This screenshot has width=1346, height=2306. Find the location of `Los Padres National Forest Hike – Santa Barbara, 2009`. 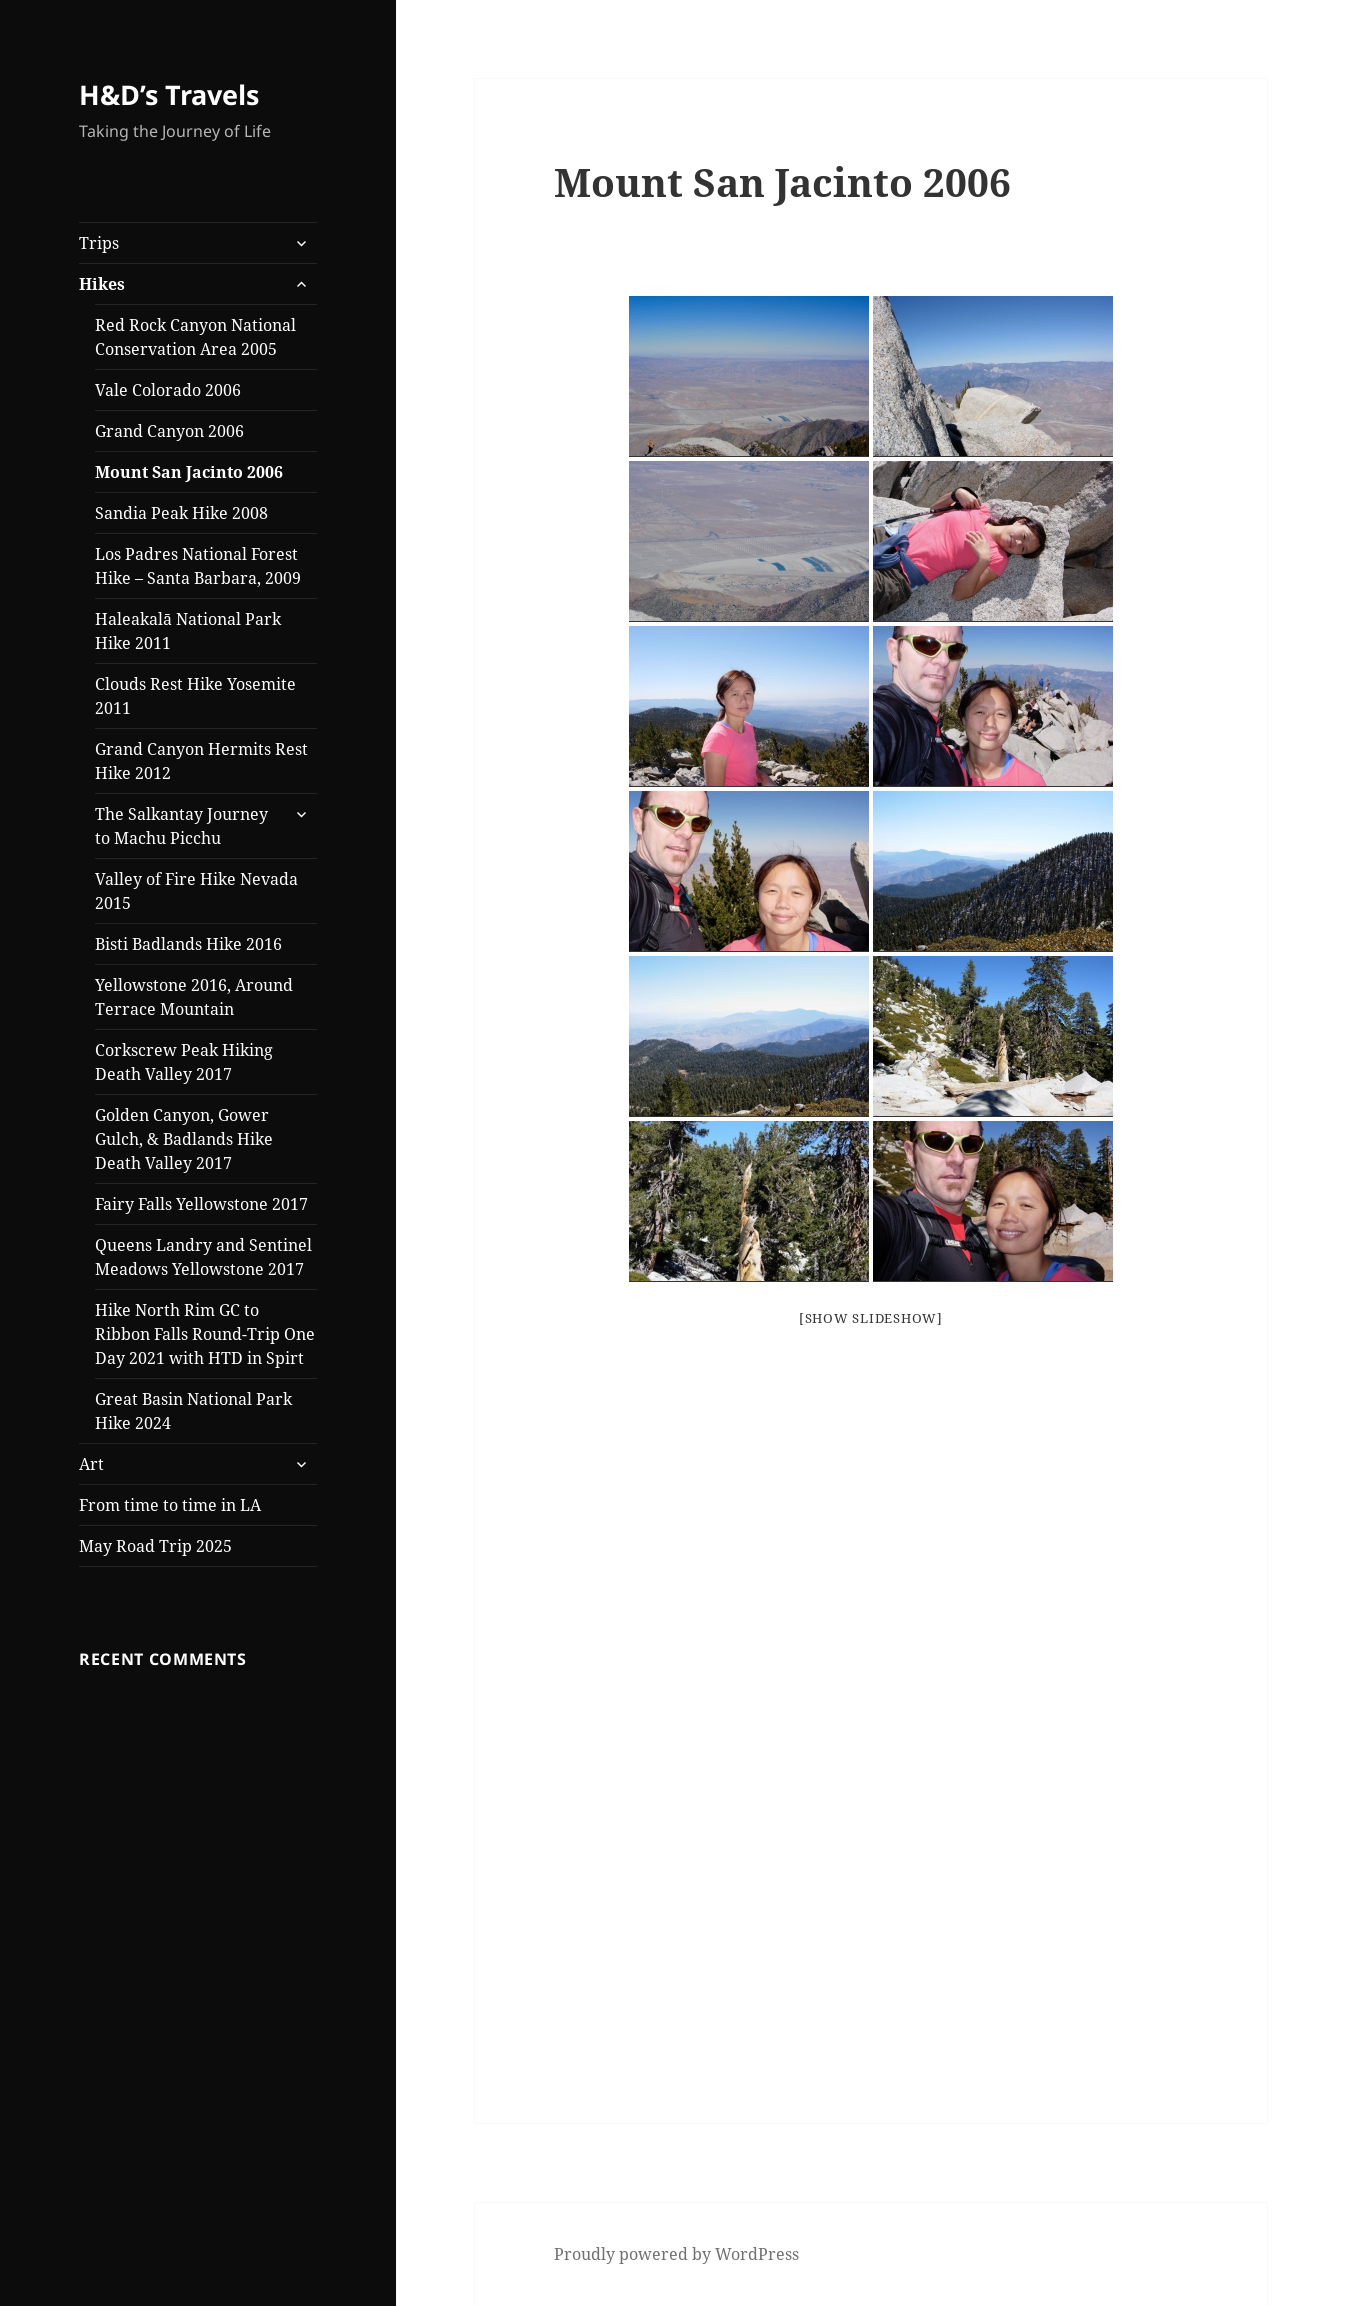

Los Padres National Forest Hike – Santa Barbara, 2009 is located at coordinates (198, 566).